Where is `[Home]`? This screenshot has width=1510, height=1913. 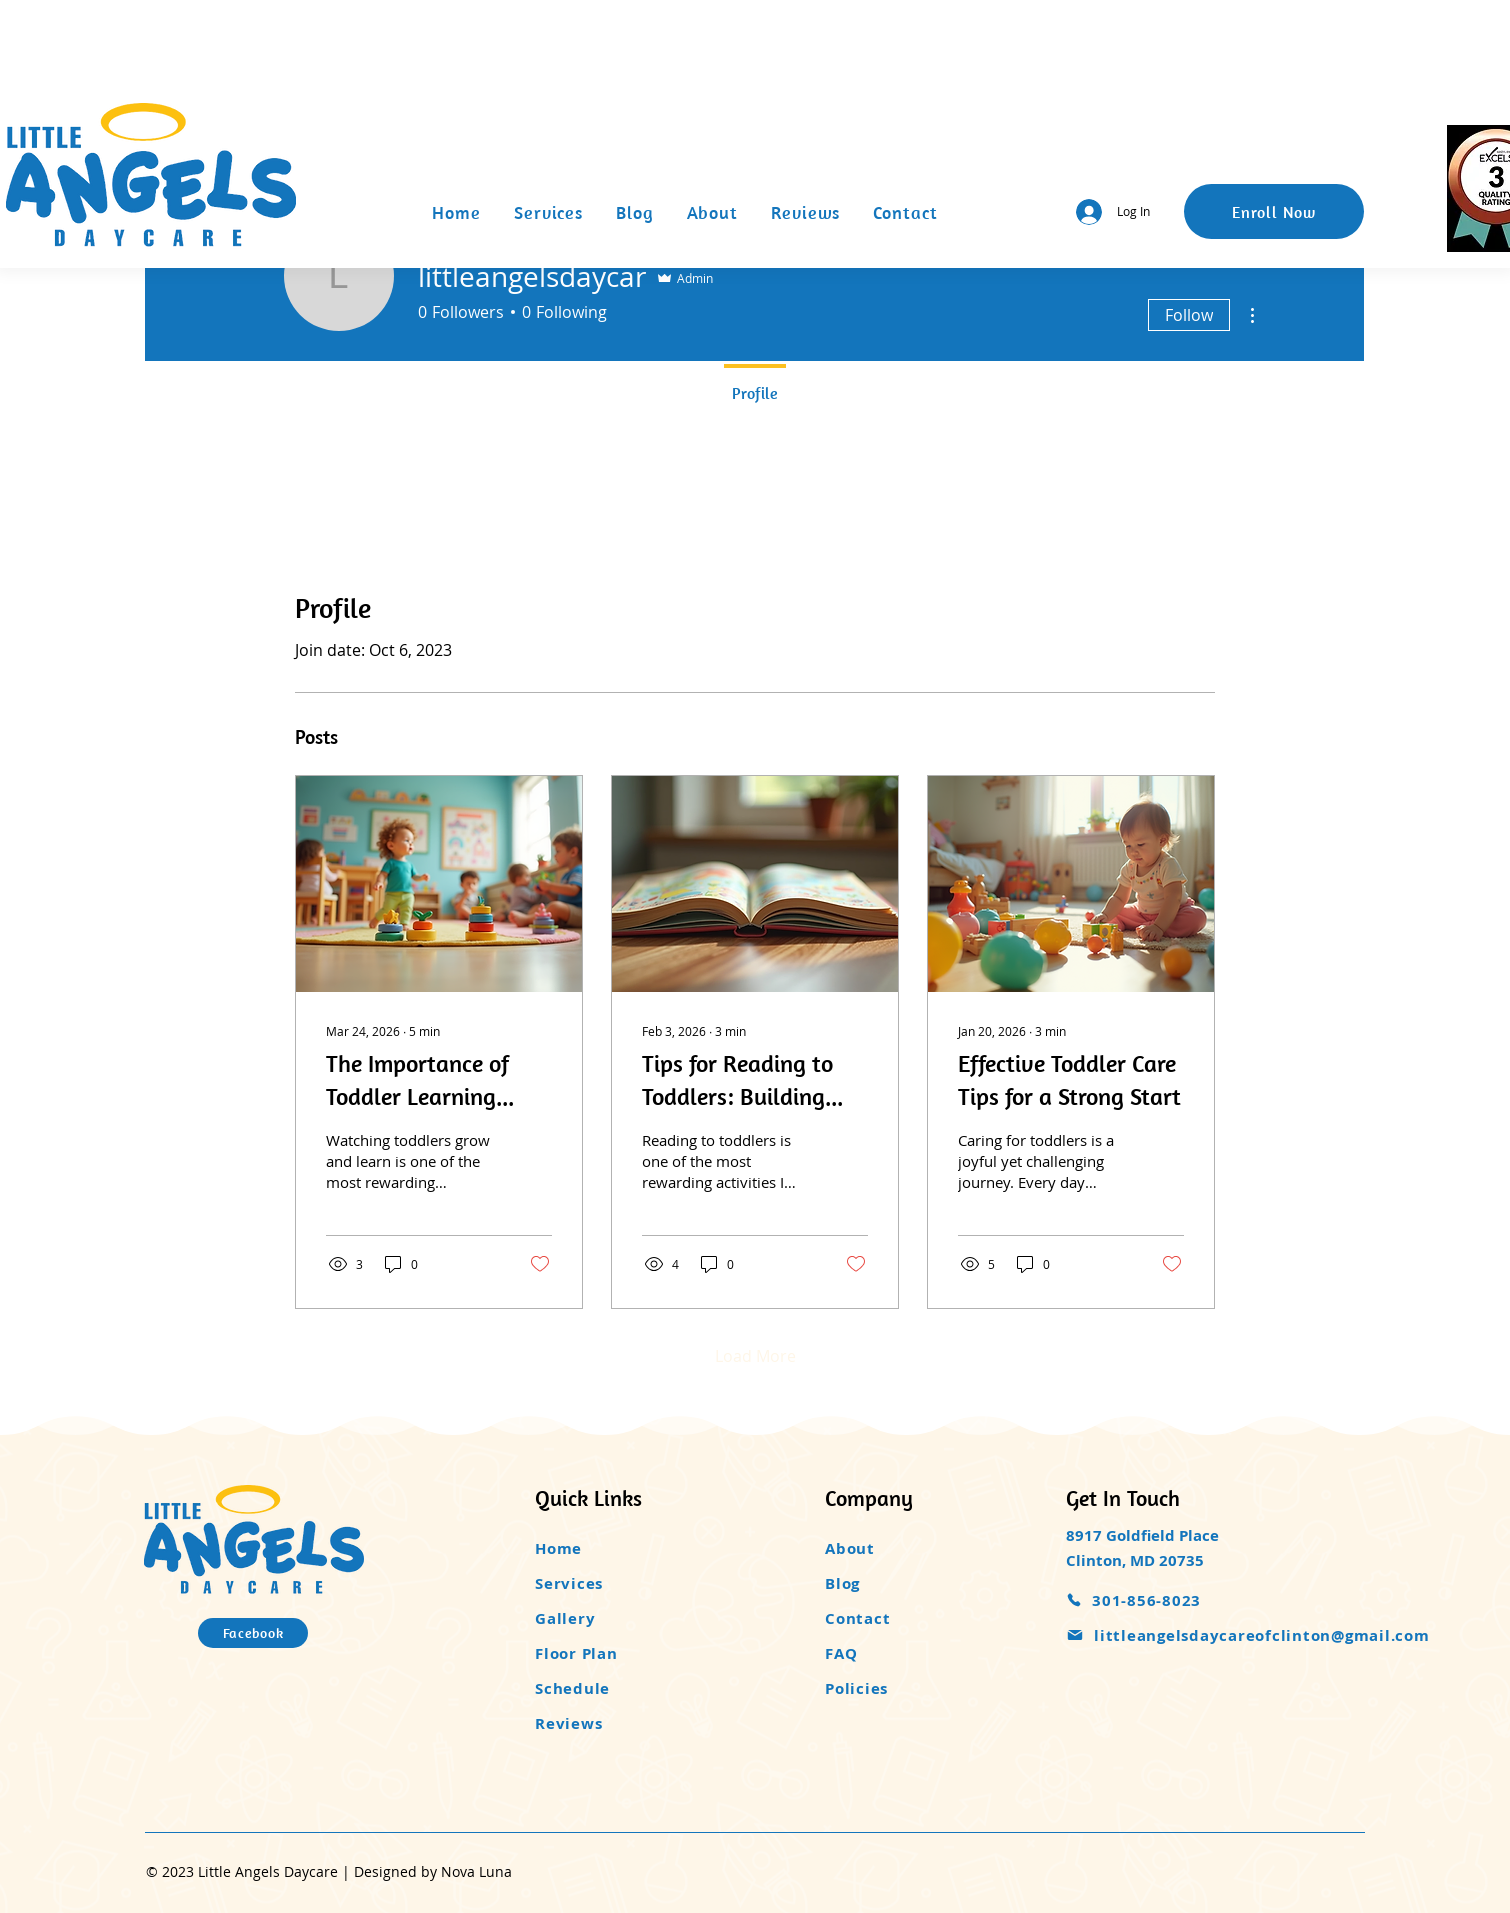 [Home] is located at coordinates (620, 1548).